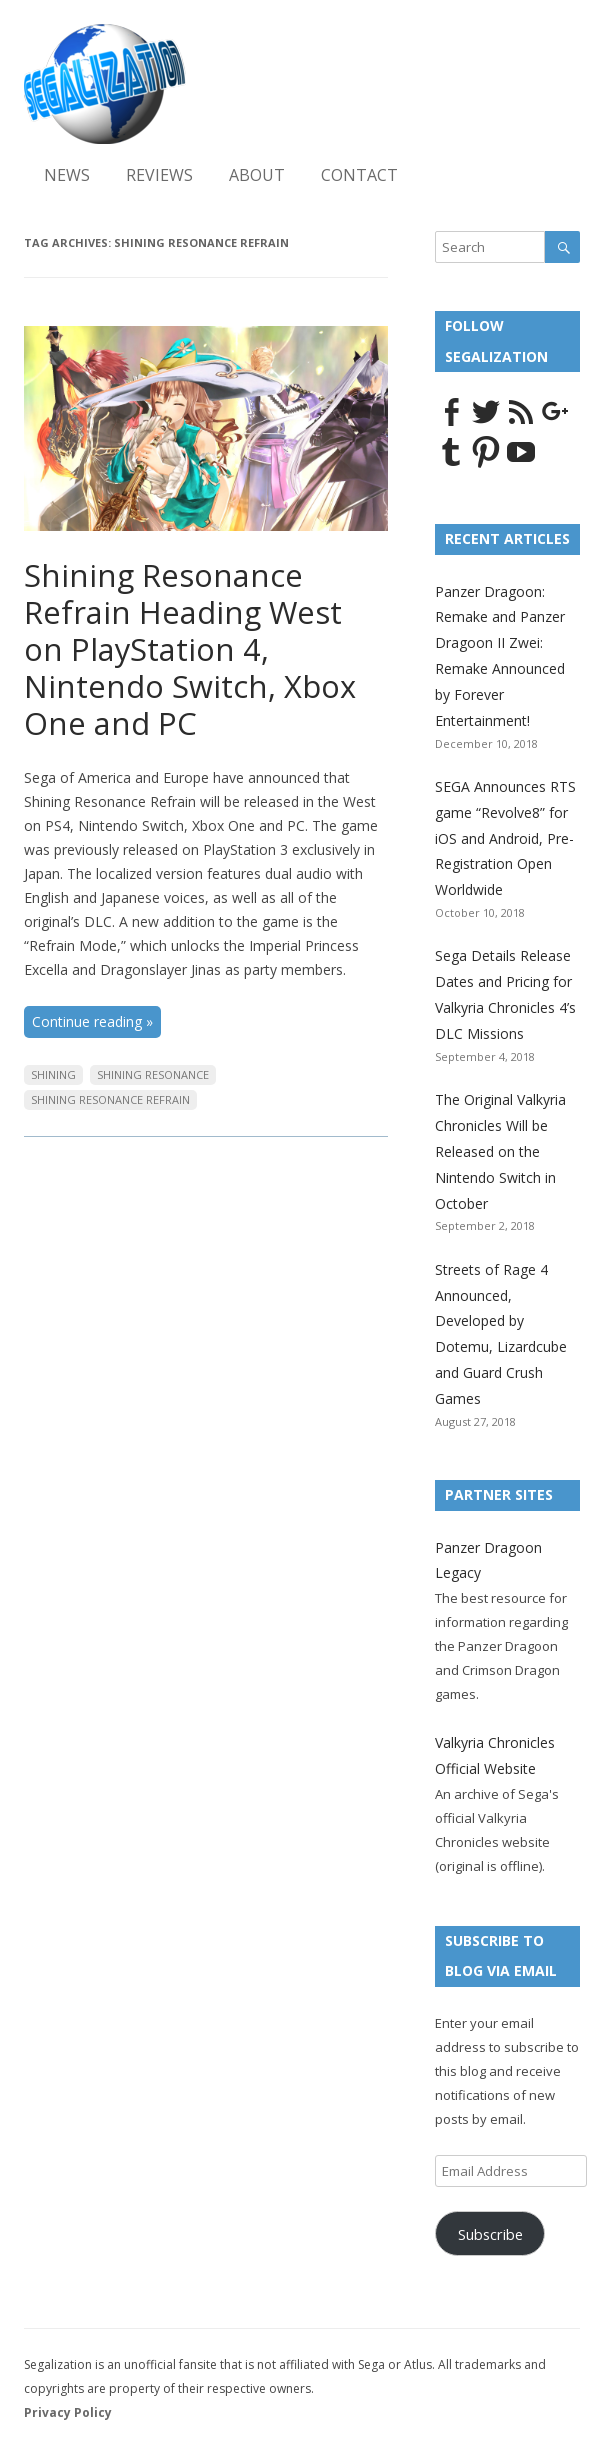 This screenshot has height=2449, width=604. What do you see at coordinates (92, 1021) in the screenshot?
I see `Continue reading` at bounding box center [92, 1021].